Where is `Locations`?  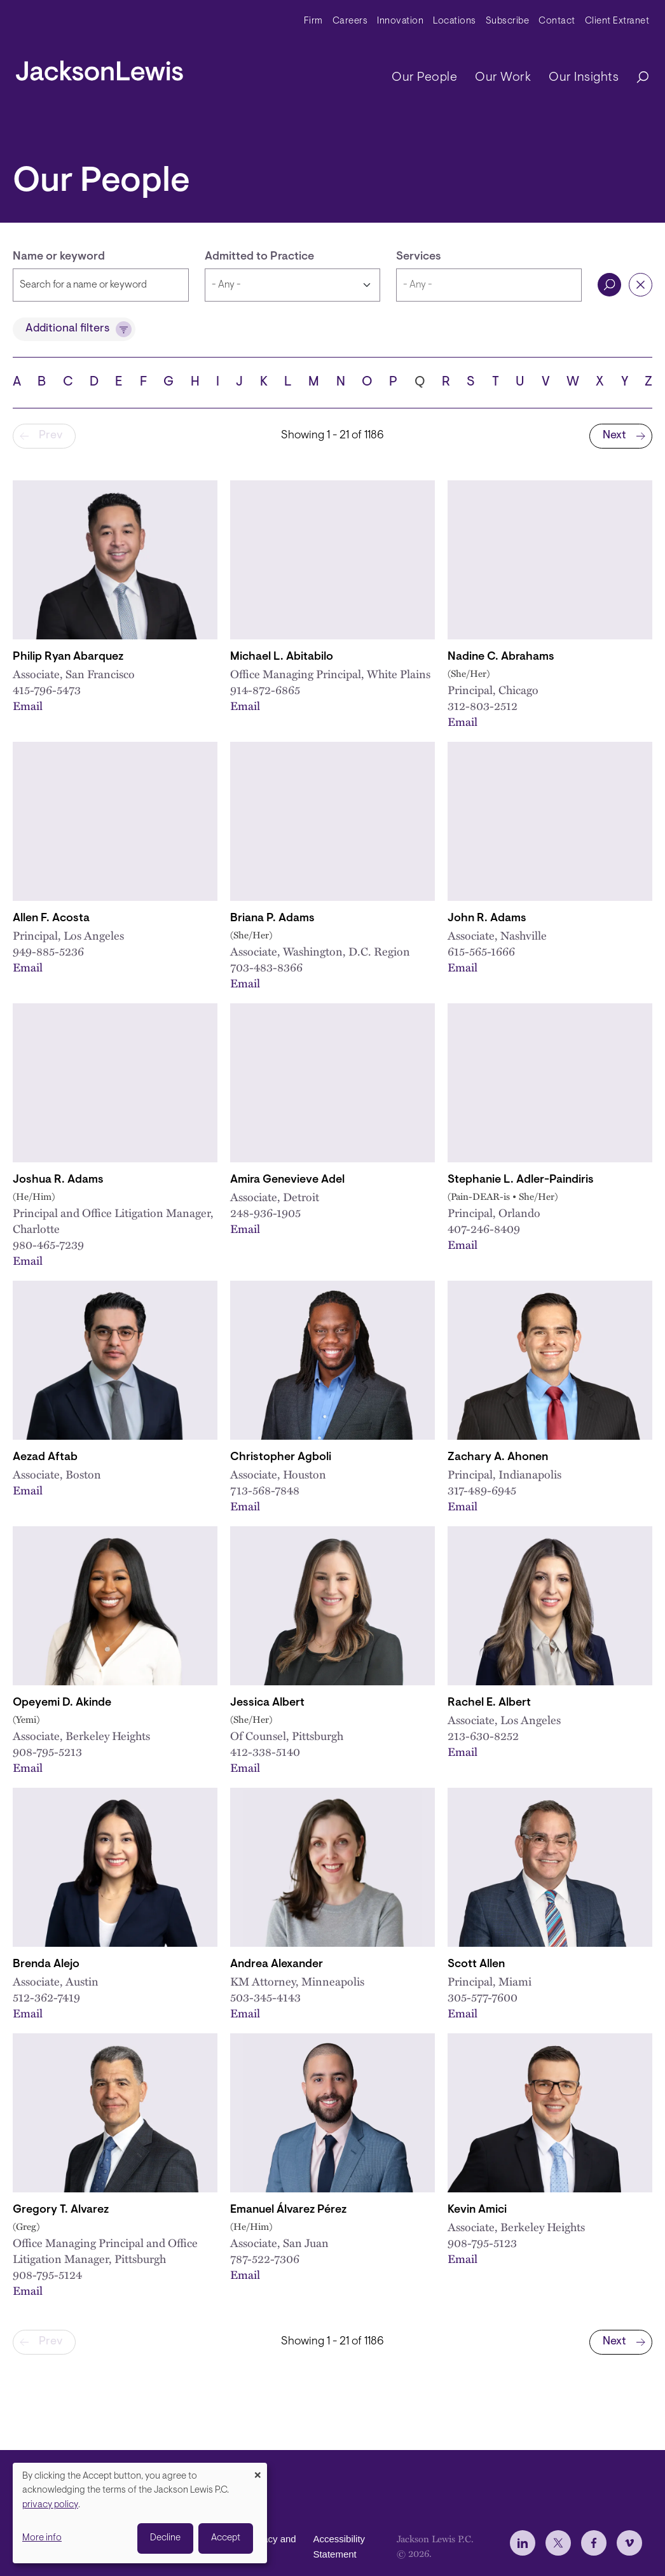
Locations is located at coordinates (454, 21).